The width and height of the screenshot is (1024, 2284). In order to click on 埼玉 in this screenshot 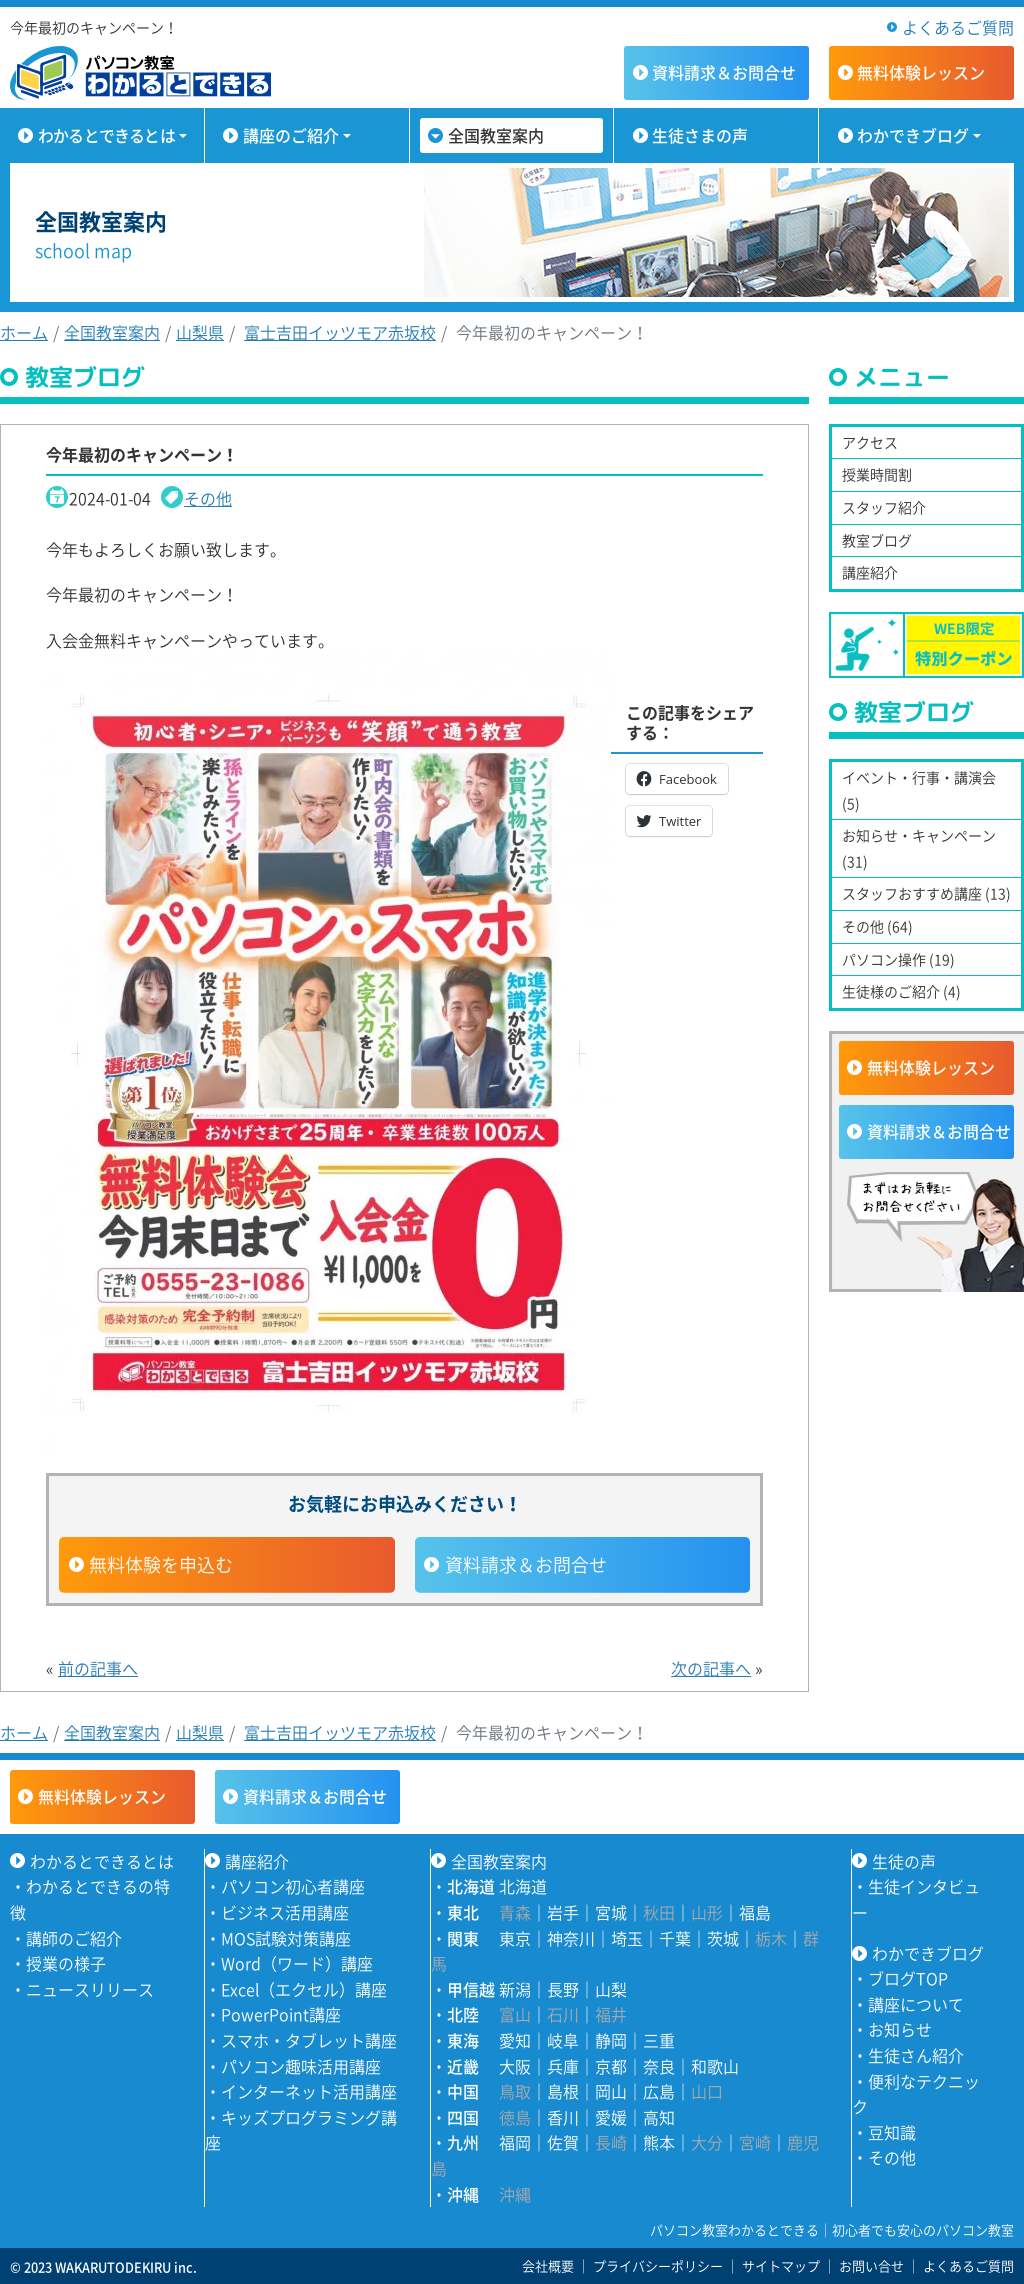, I will do `click(627, 1938)`.